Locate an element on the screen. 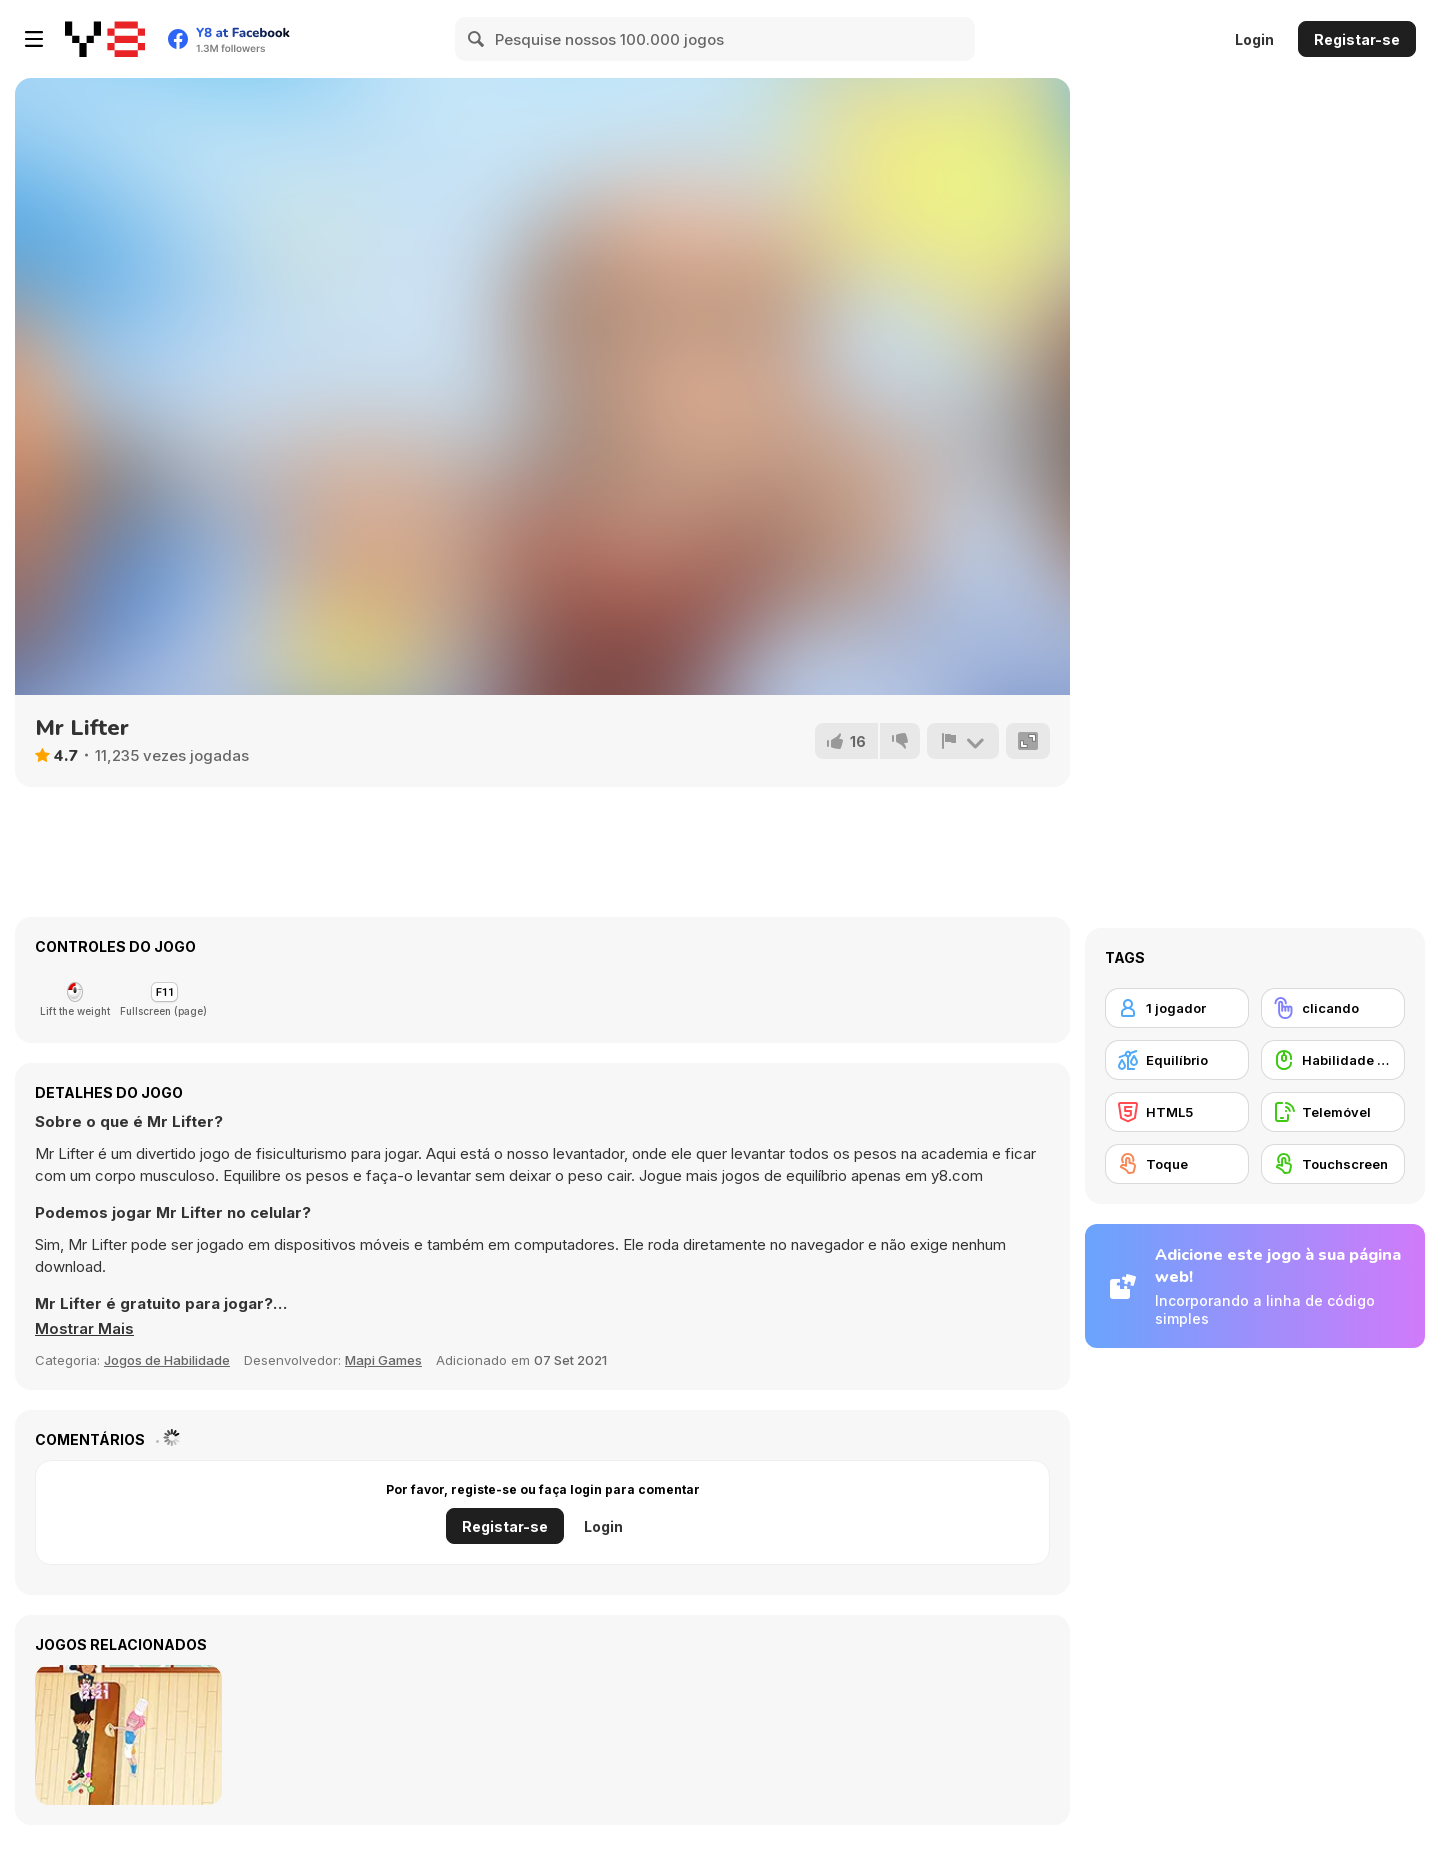  [Search] is located at coordinates (477, 39).